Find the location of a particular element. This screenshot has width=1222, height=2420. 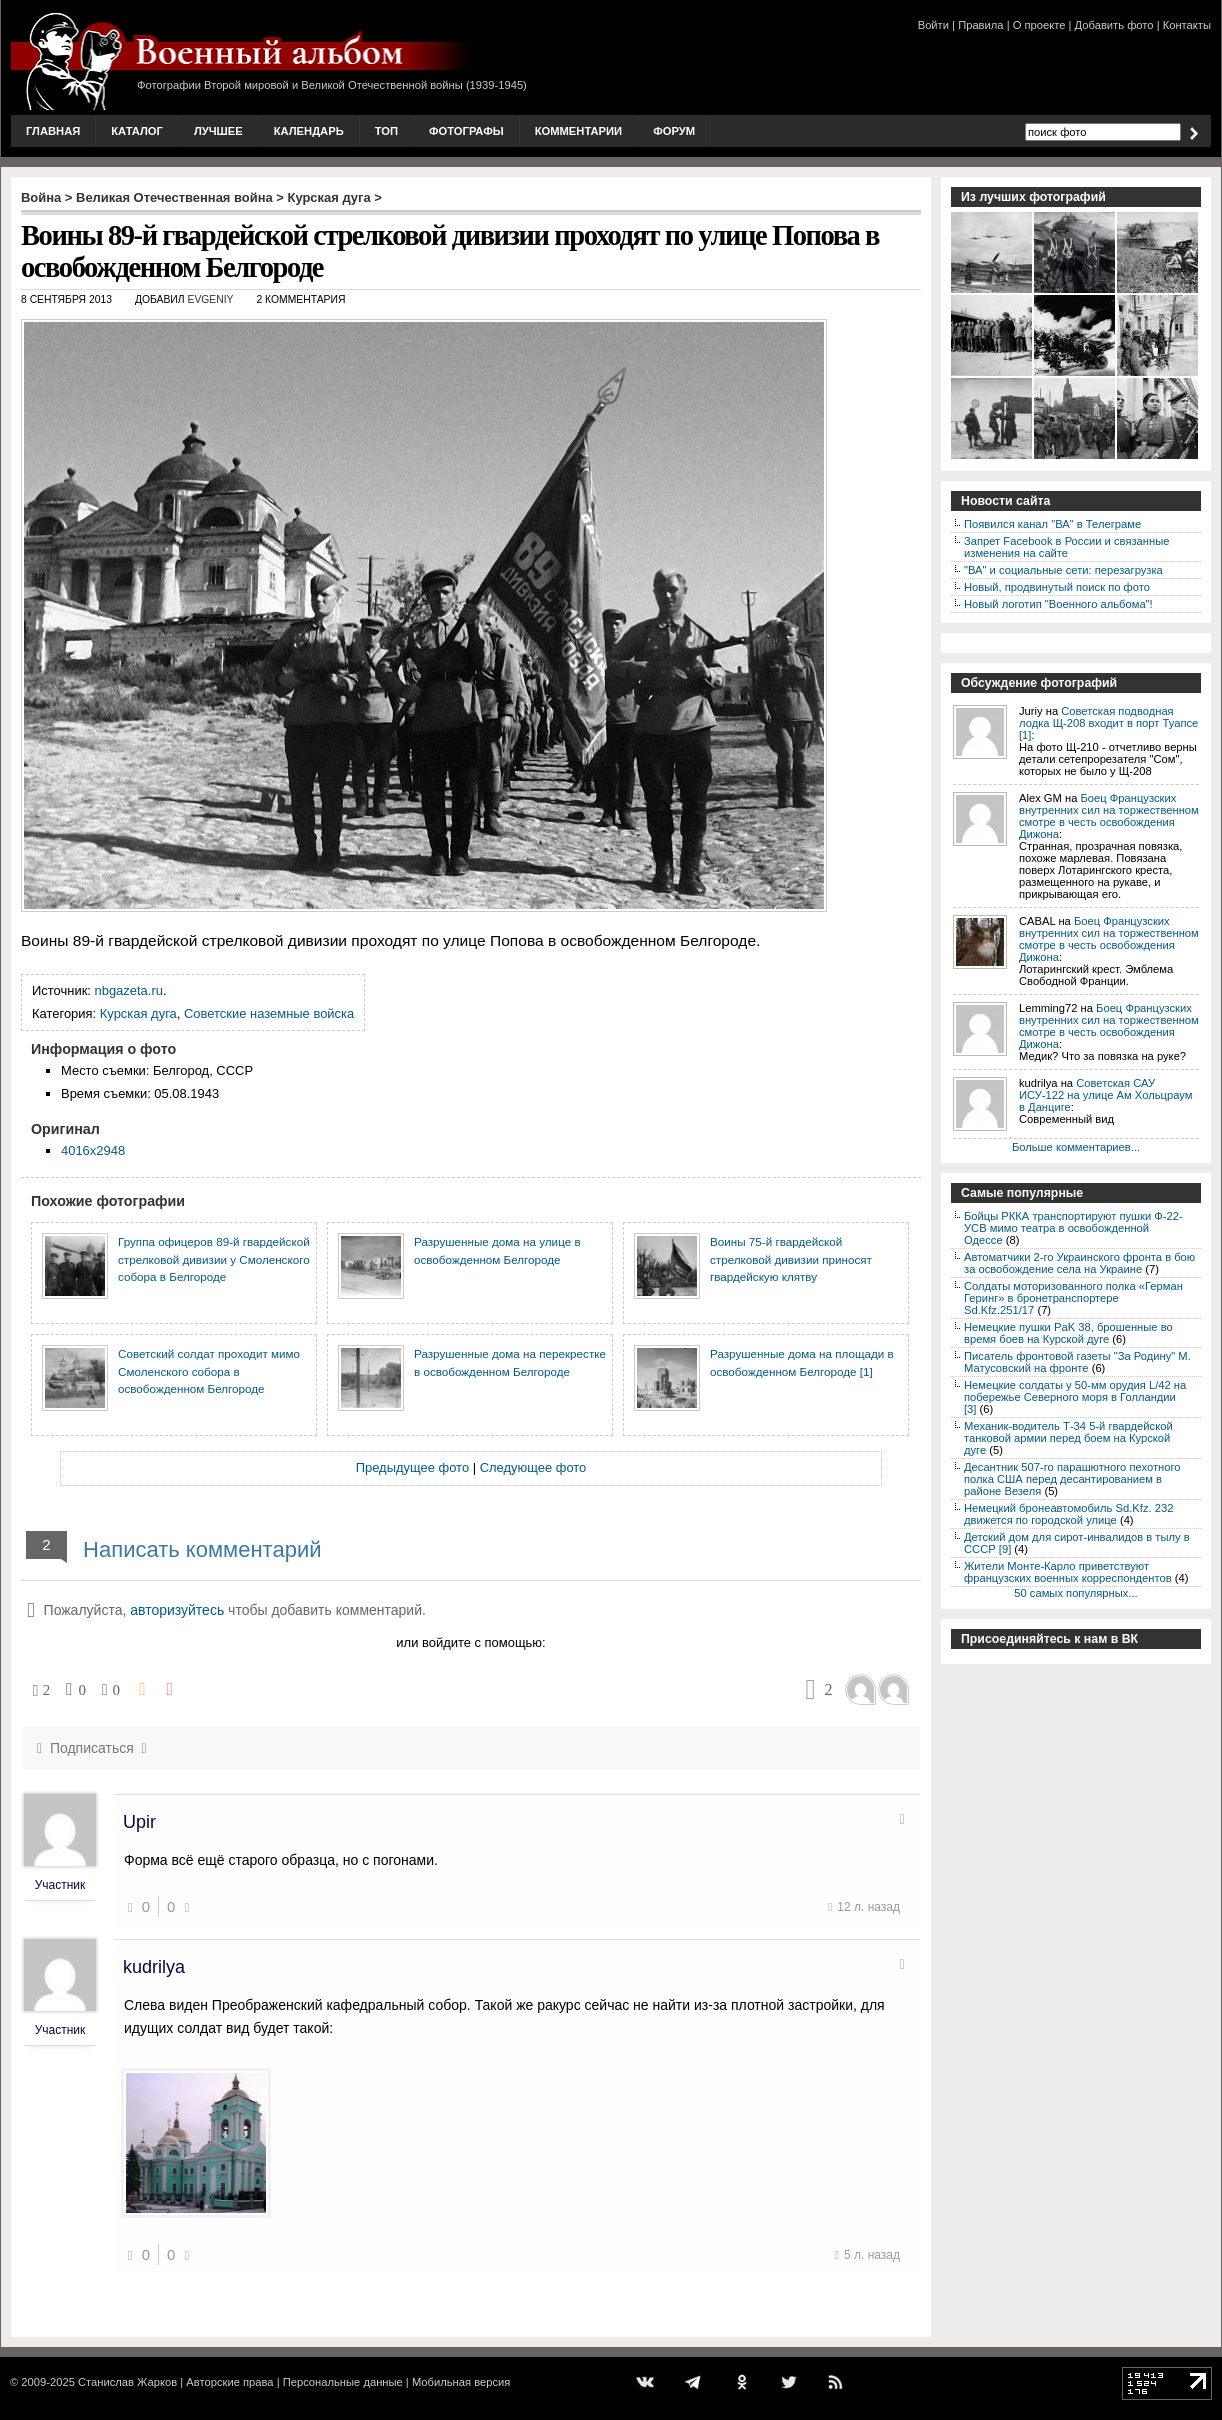

О проекте is located at coordinates (1039, 25).